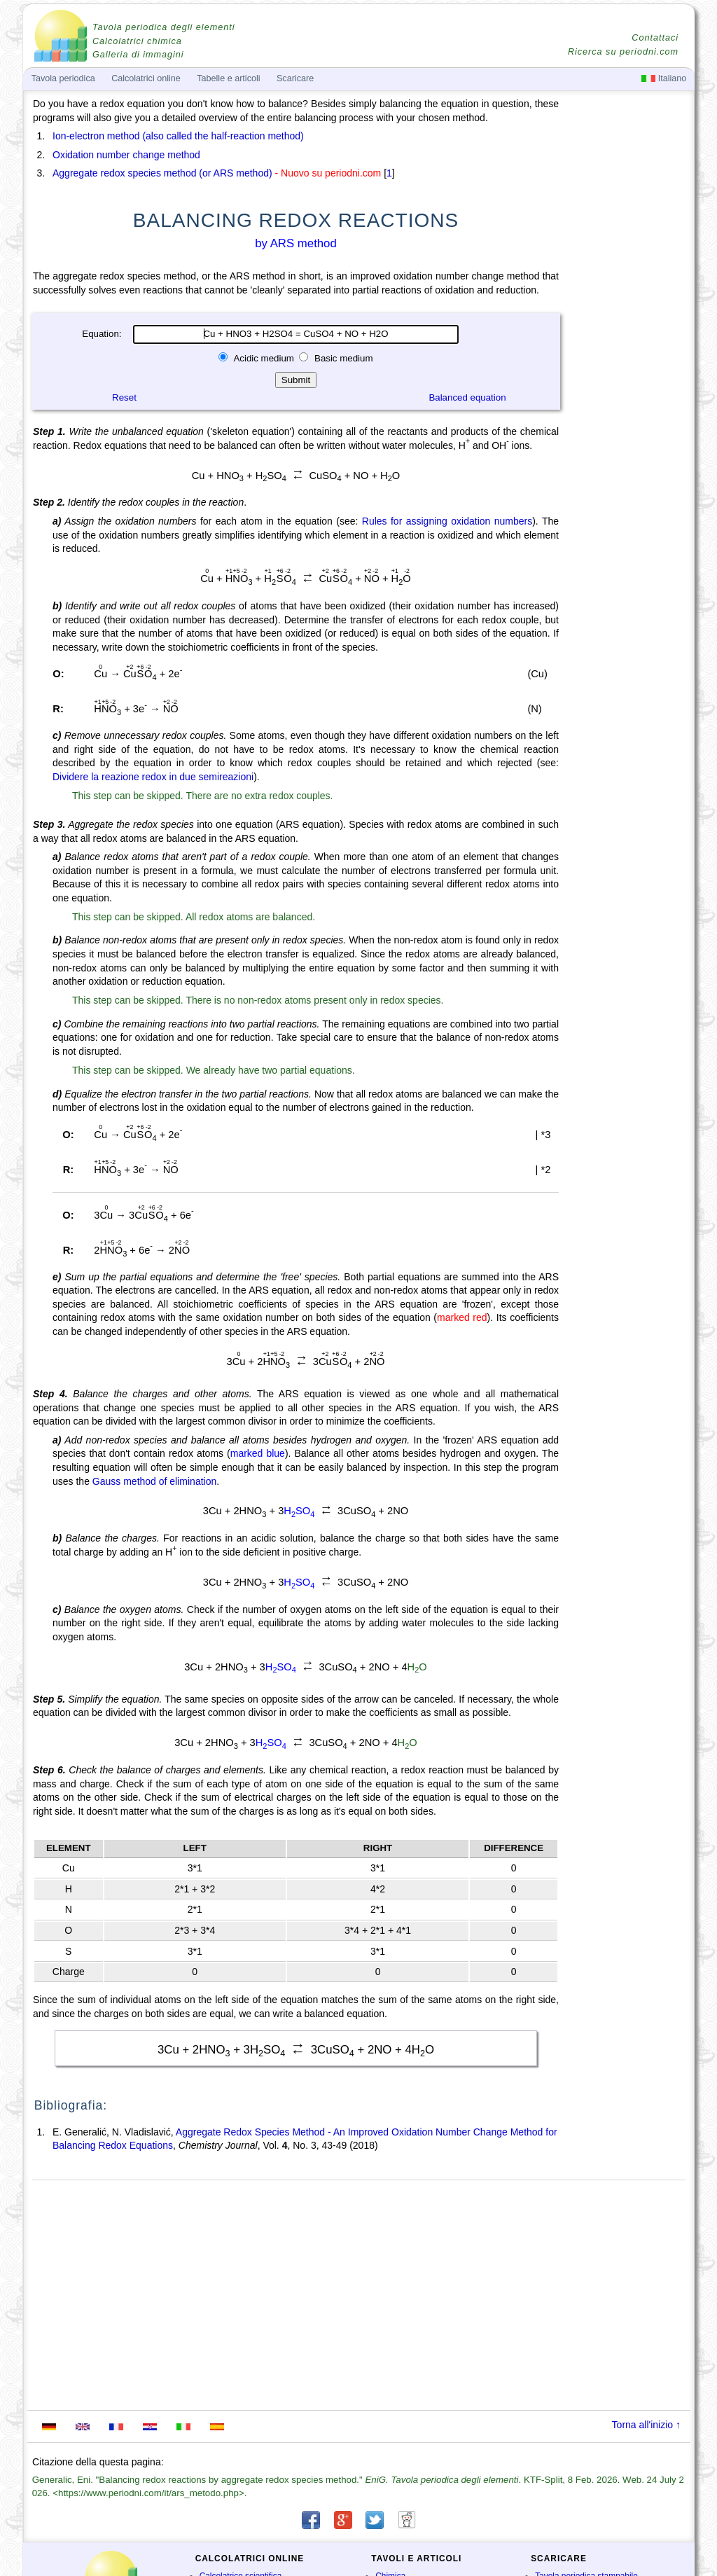  What do you see at coordinates (124, 397) in the screenshot?
I see `Reset` at bounding box center [124, 397].